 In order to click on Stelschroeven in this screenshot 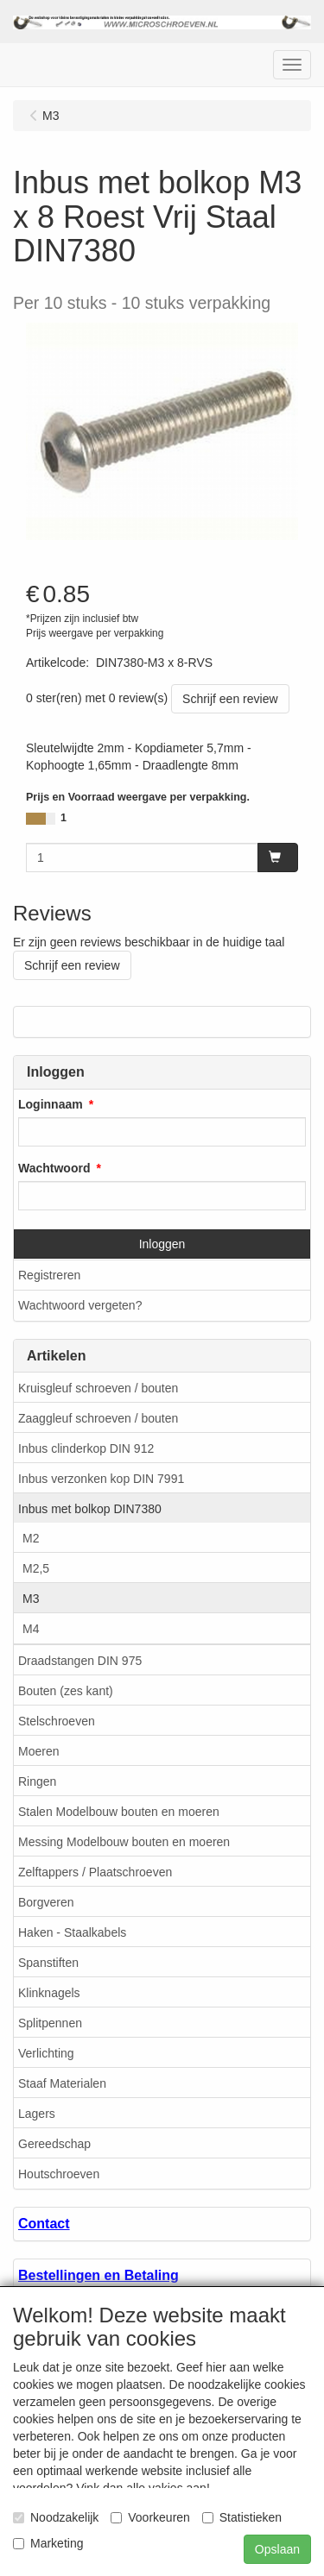, I will do `click(56, 1721)`.